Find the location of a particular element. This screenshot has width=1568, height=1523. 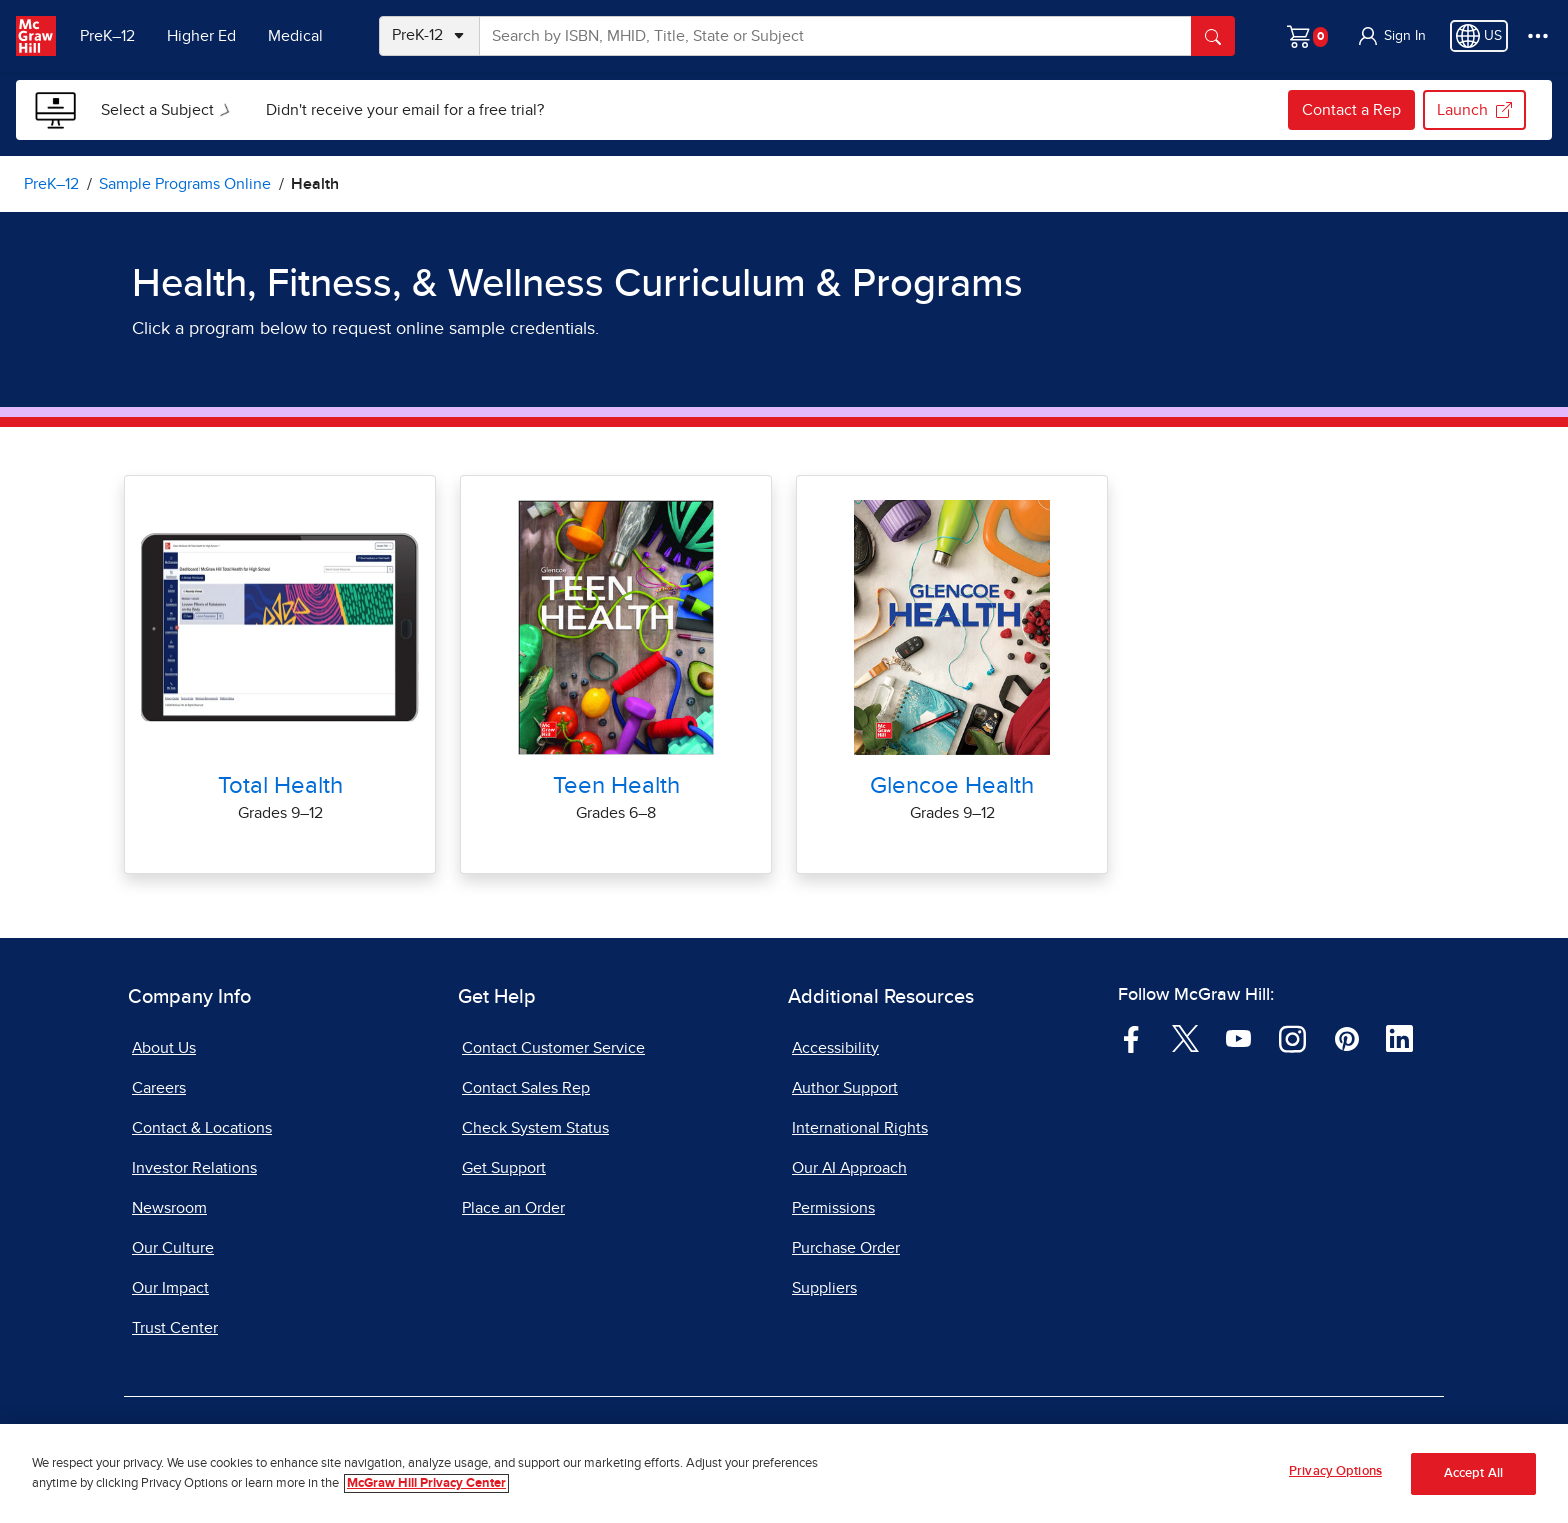

[Region selected: US] is located at coordinates (1479, 36).